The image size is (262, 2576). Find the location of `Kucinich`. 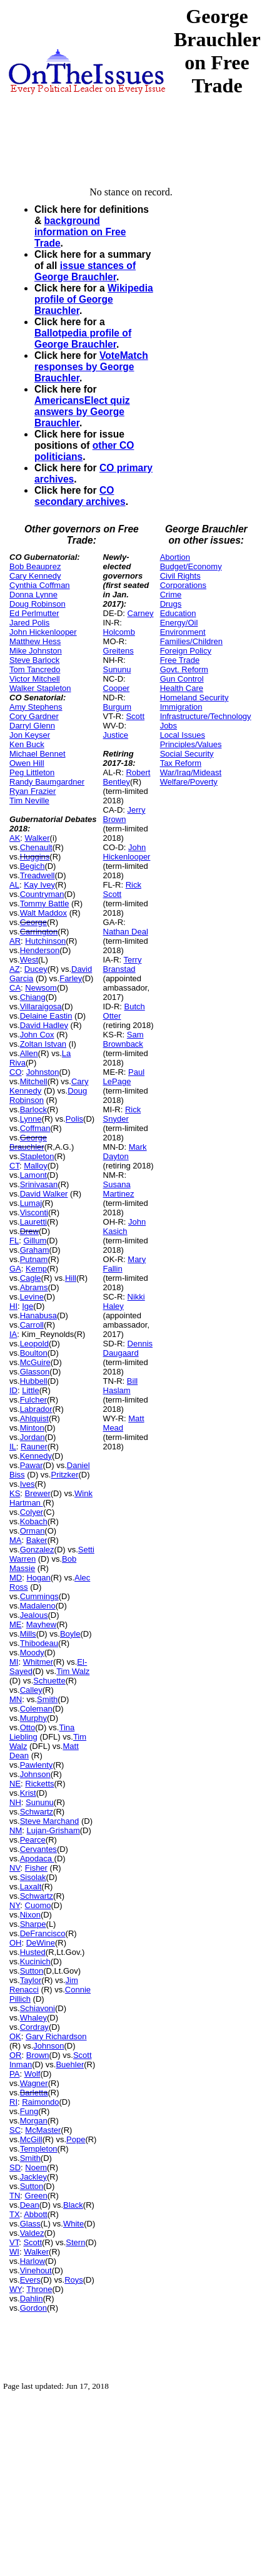

Kucinich is located at coordinates (35, 1961).